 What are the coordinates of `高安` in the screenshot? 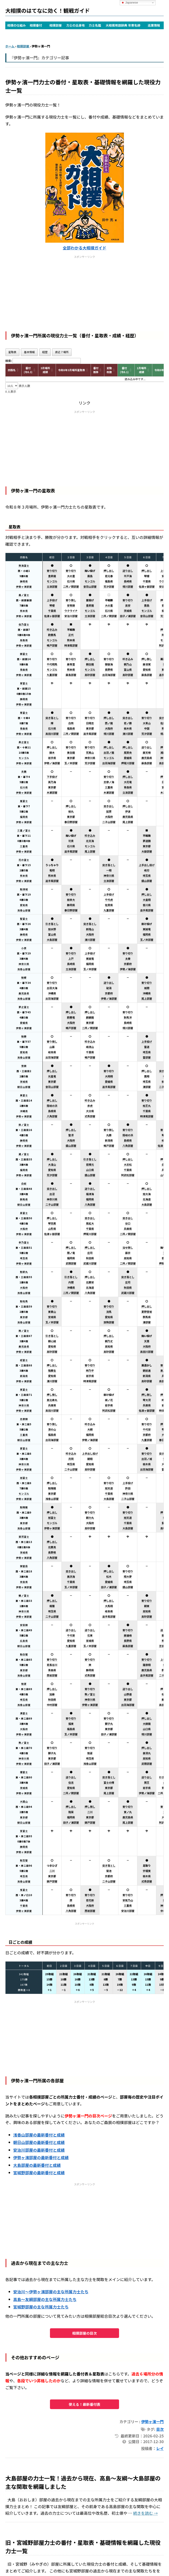 It's located at (127, 605).